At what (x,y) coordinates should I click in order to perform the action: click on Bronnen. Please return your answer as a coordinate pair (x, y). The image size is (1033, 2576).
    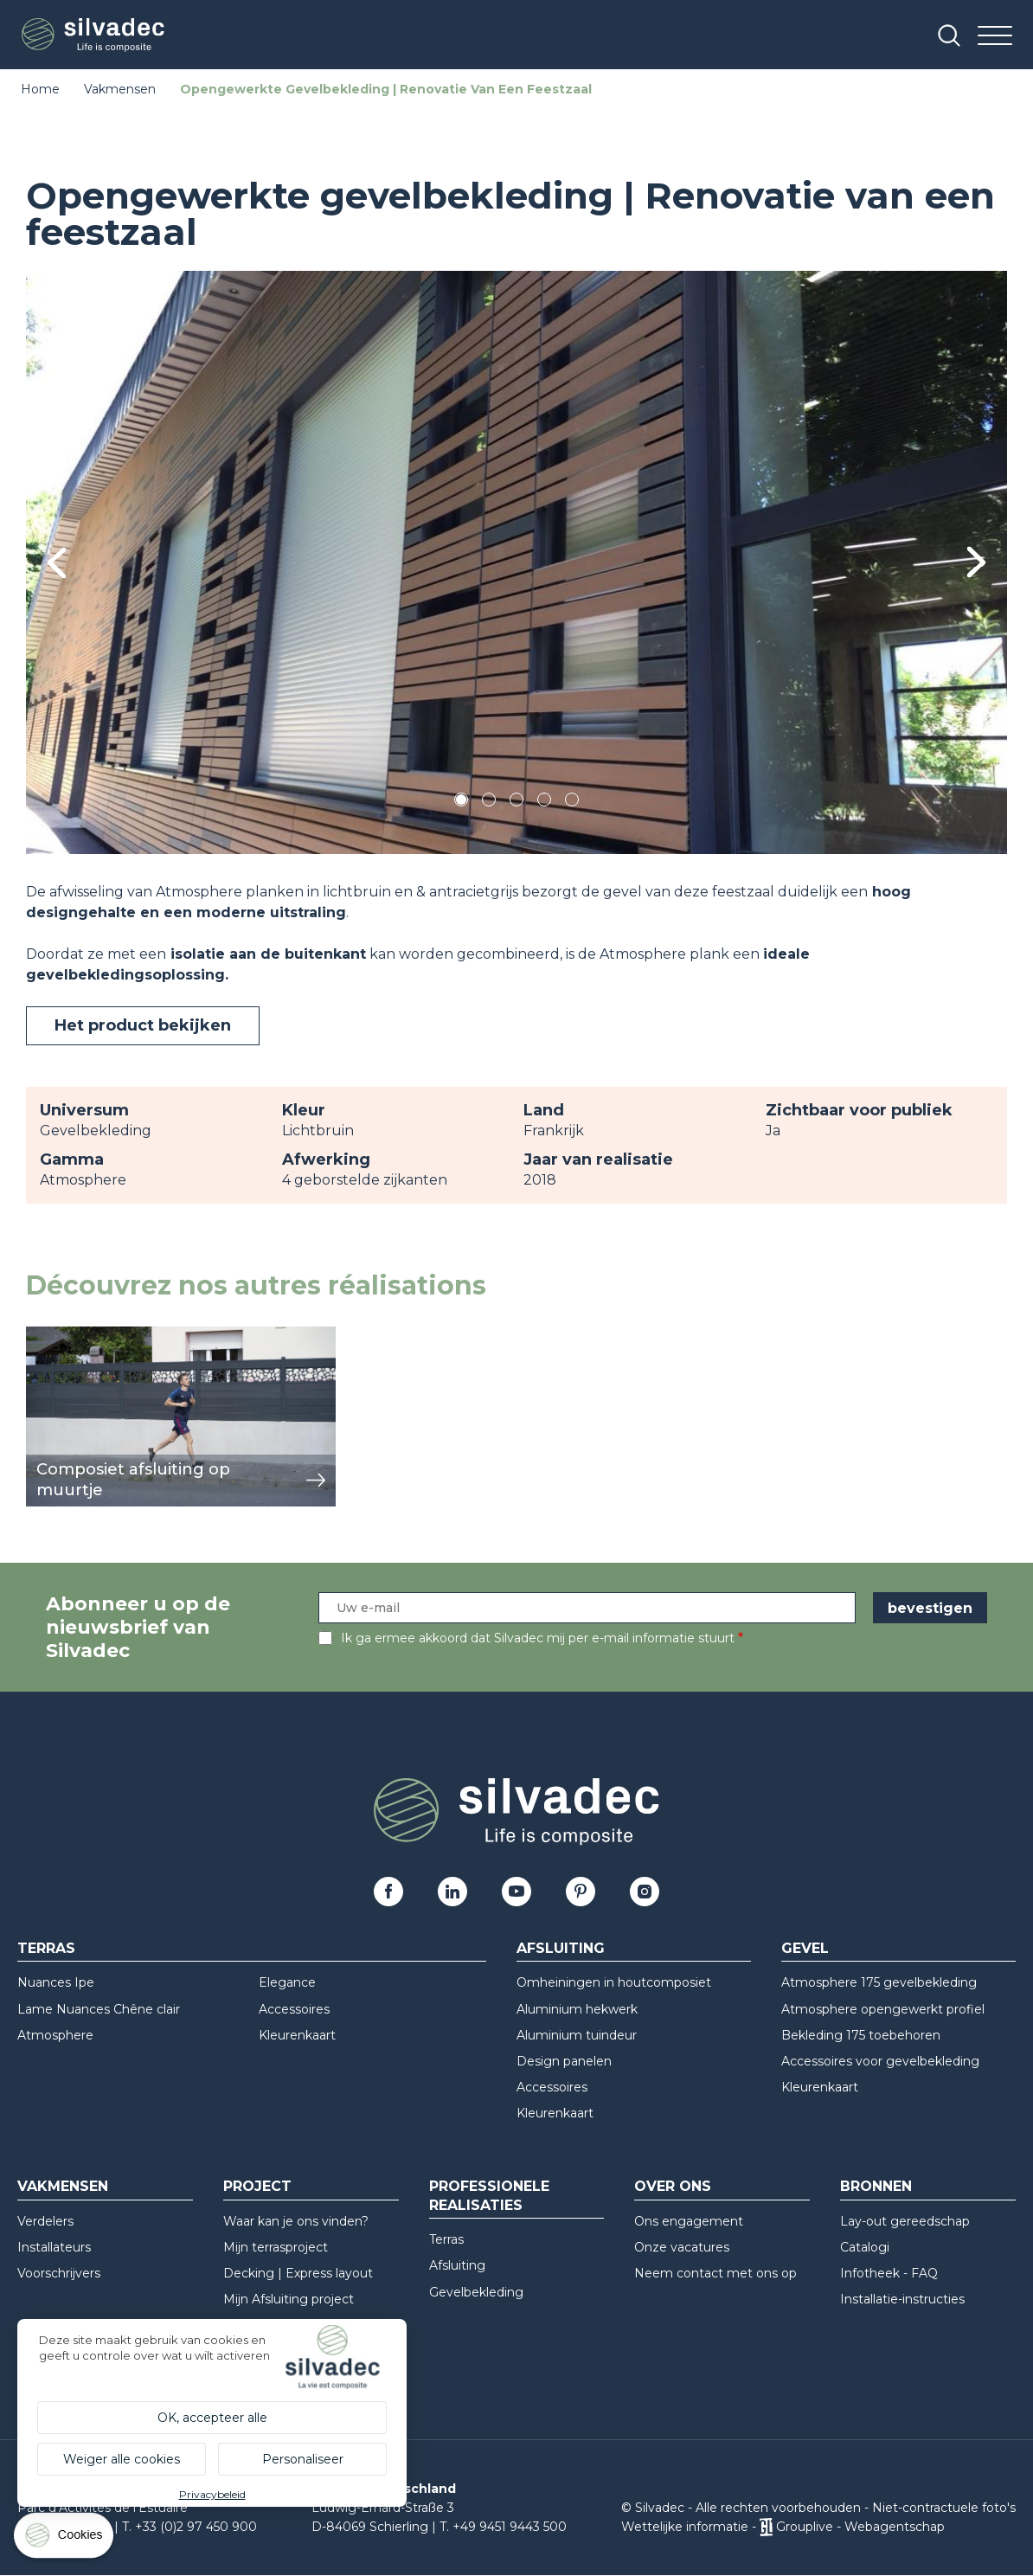
    Looking at the image, I should click on (876, 2186).